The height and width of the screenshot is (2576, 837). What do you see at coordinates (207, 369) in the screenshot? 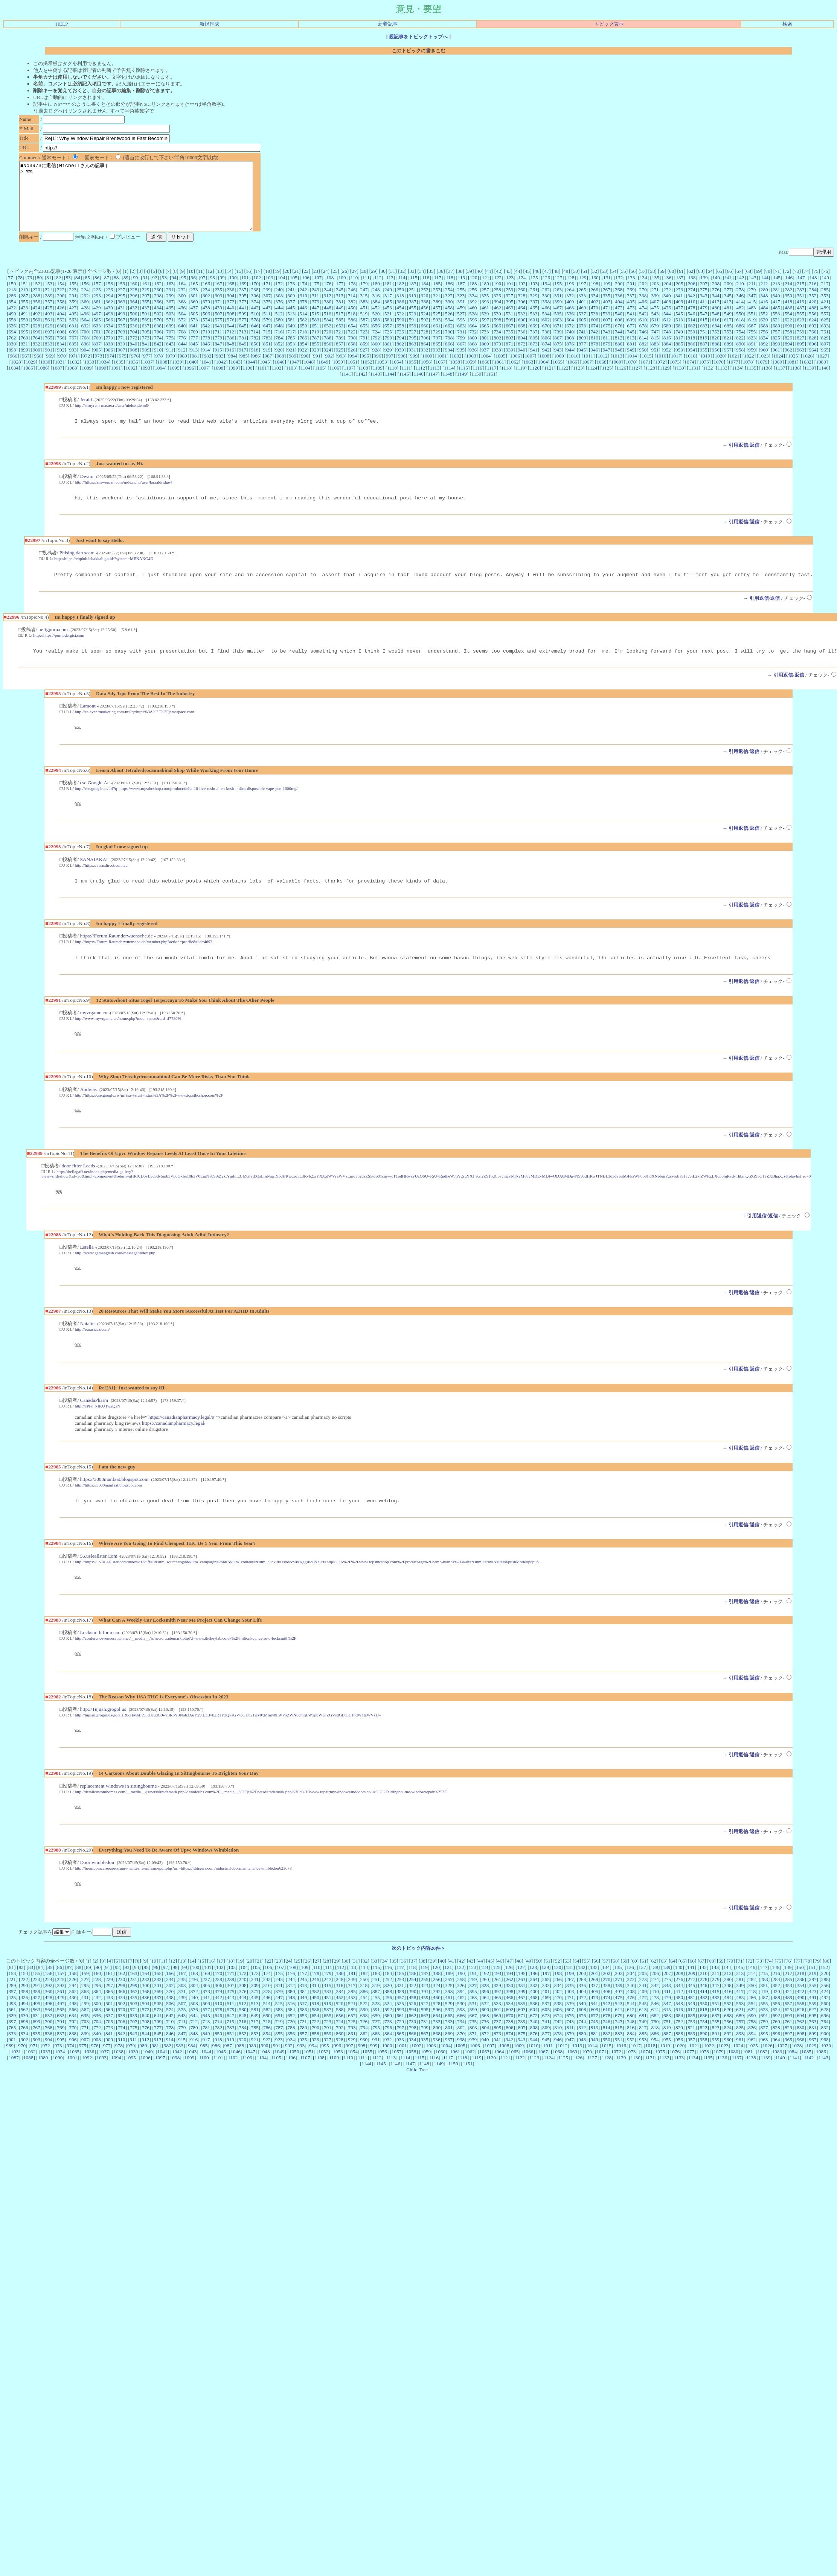
I see `982` at bounding box center [207, 369].